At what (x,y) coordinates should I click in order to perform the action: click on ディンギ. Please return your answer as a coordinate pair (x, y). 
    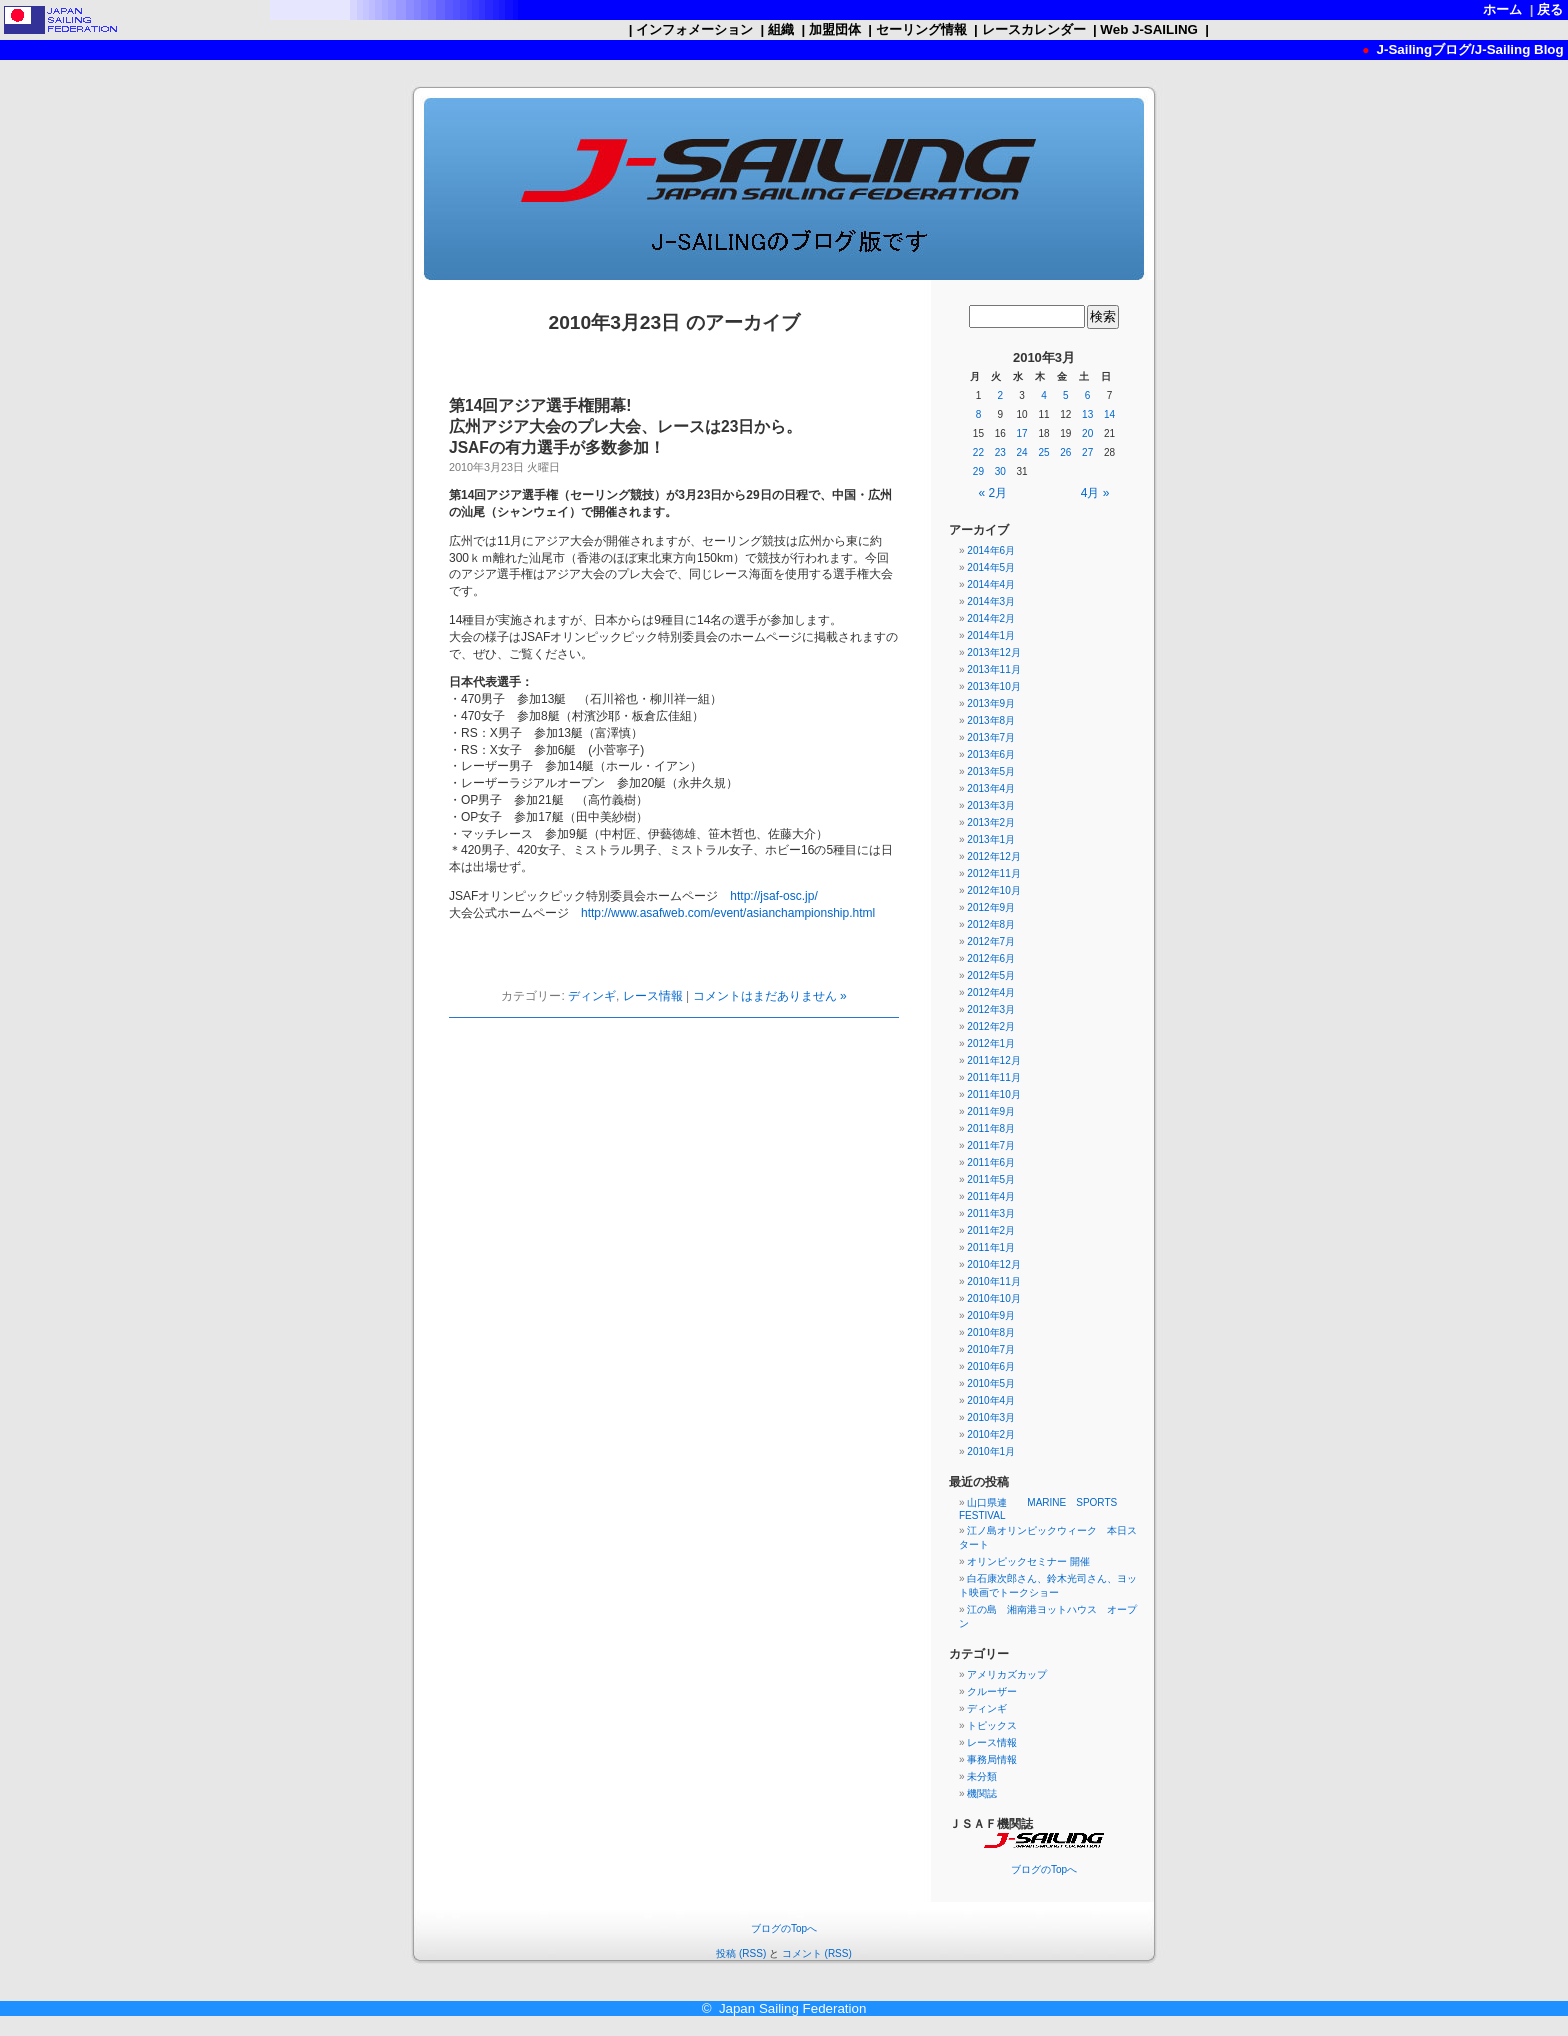
    Looking at the image, I should click on (592, 996).